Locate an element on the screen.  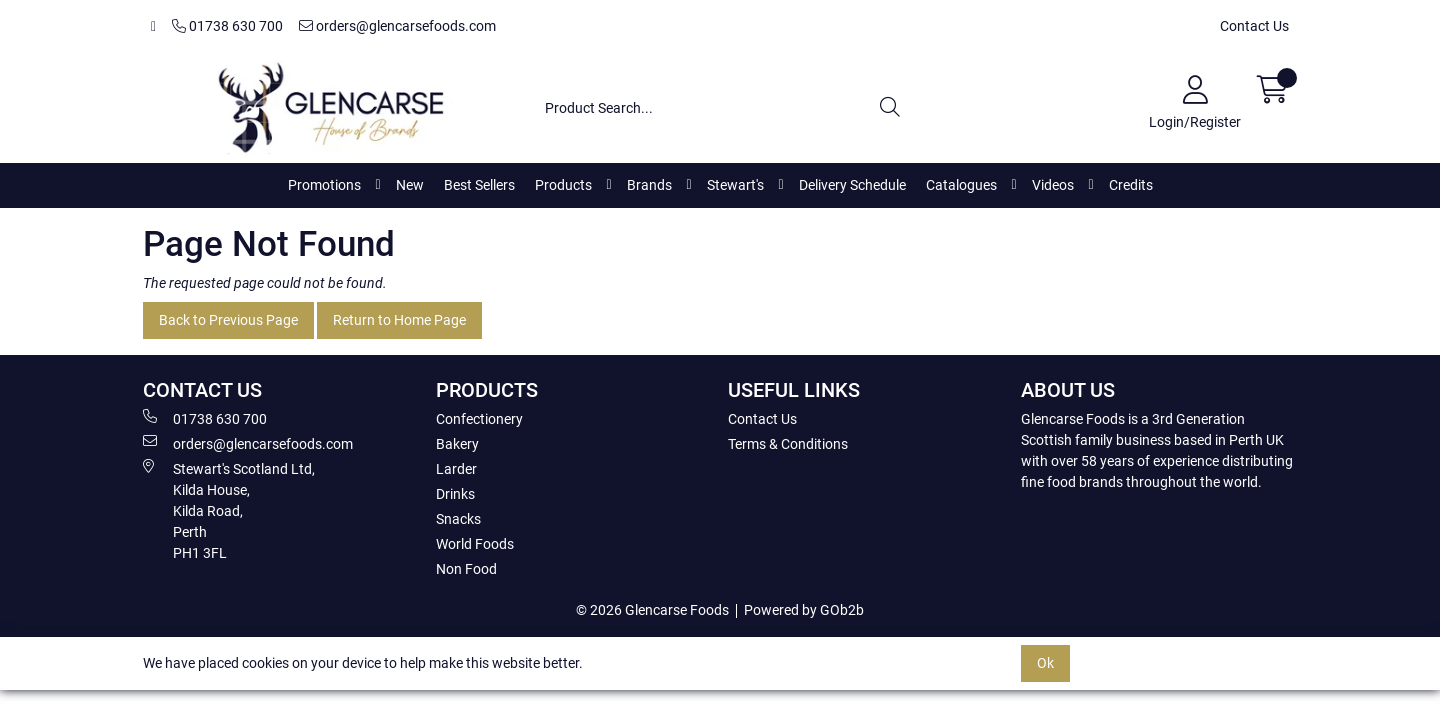
Promotions is located at coordinates (324, 185).